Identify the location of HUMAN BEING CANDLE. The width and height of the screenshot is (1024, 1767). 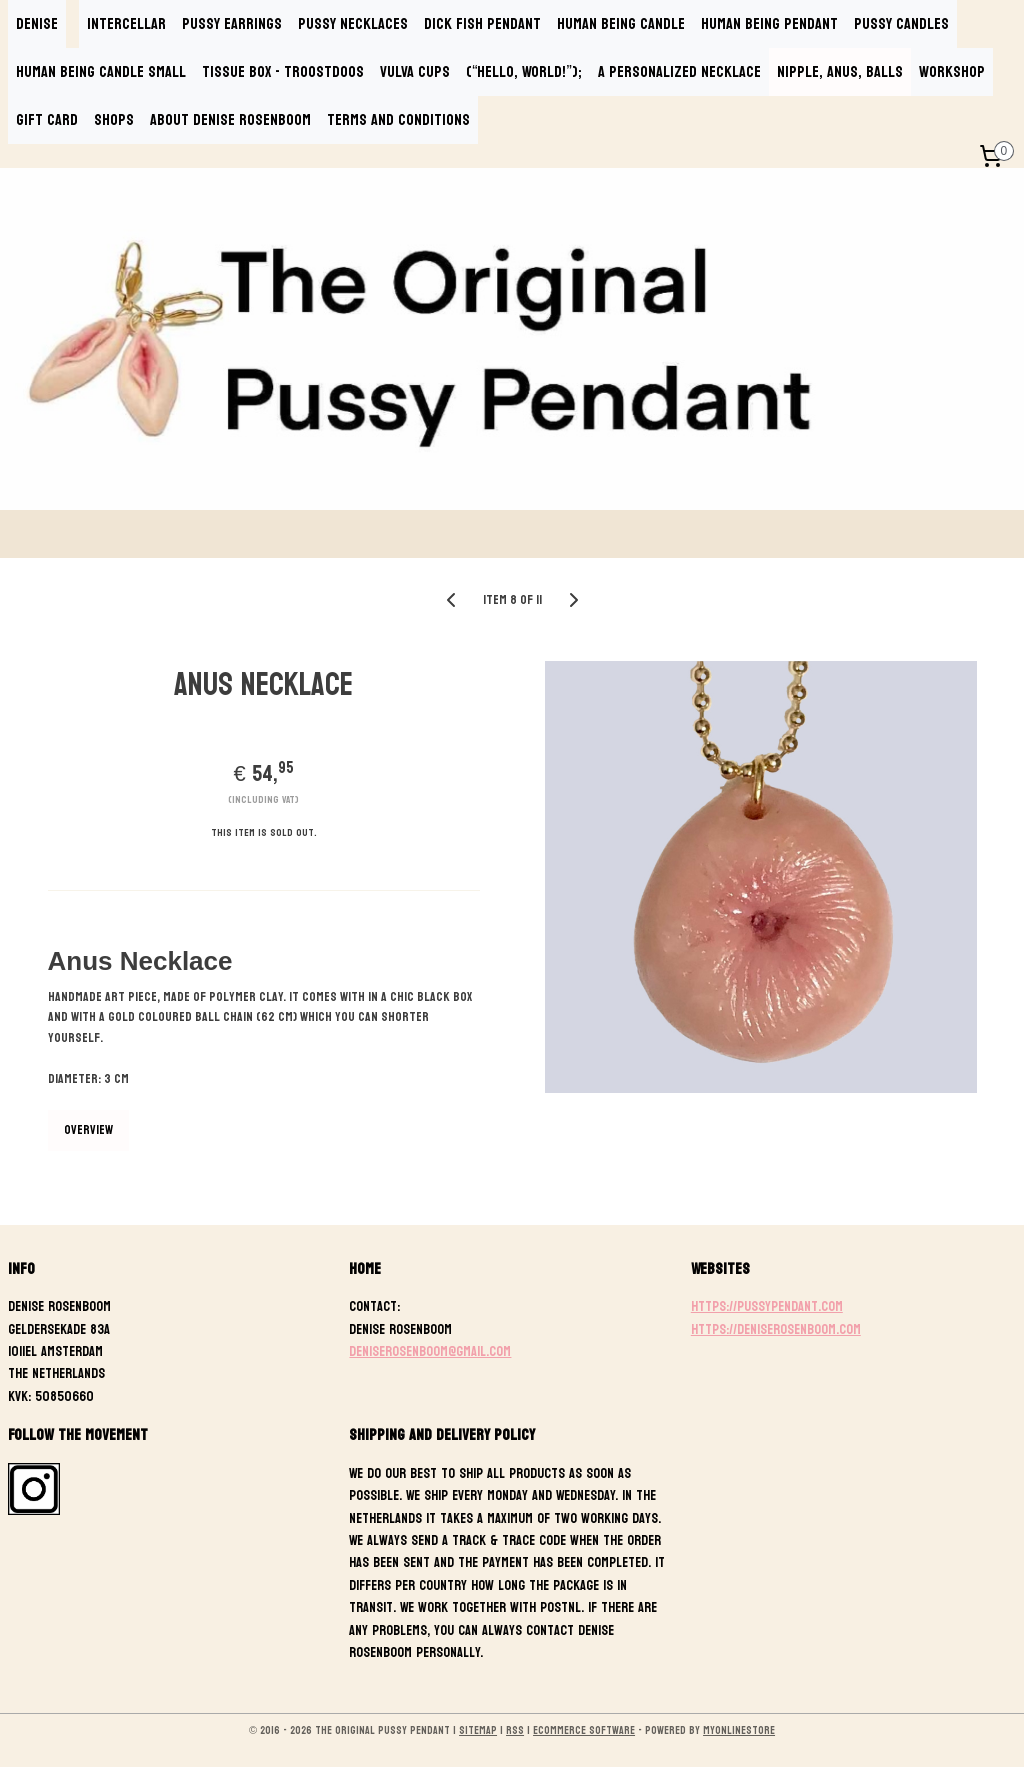
(621, 23).